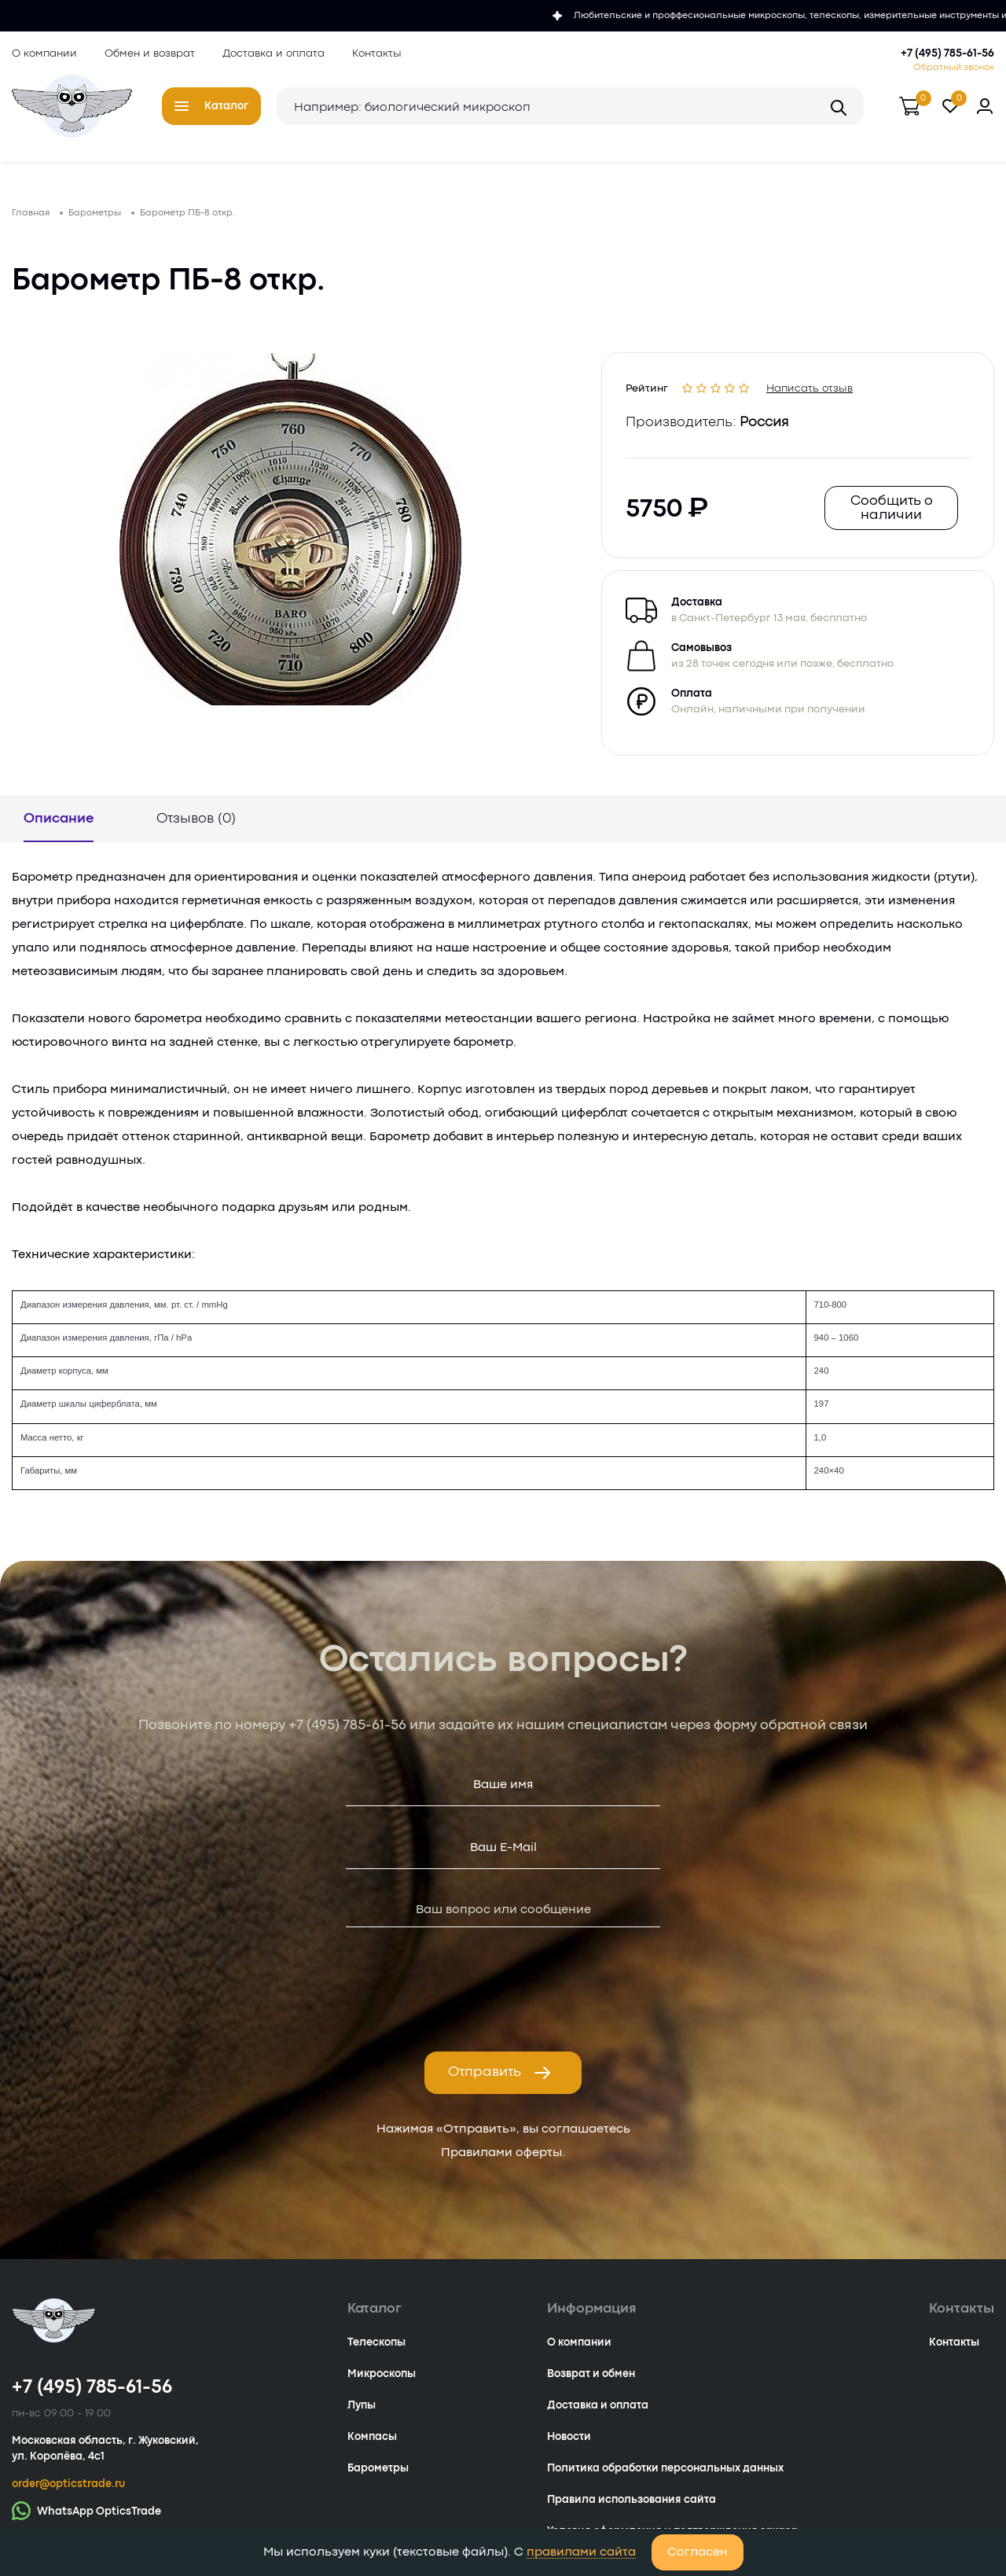 This screenshot has width=1006, height=2576. I want to click on Контакты, so click(377, 53).